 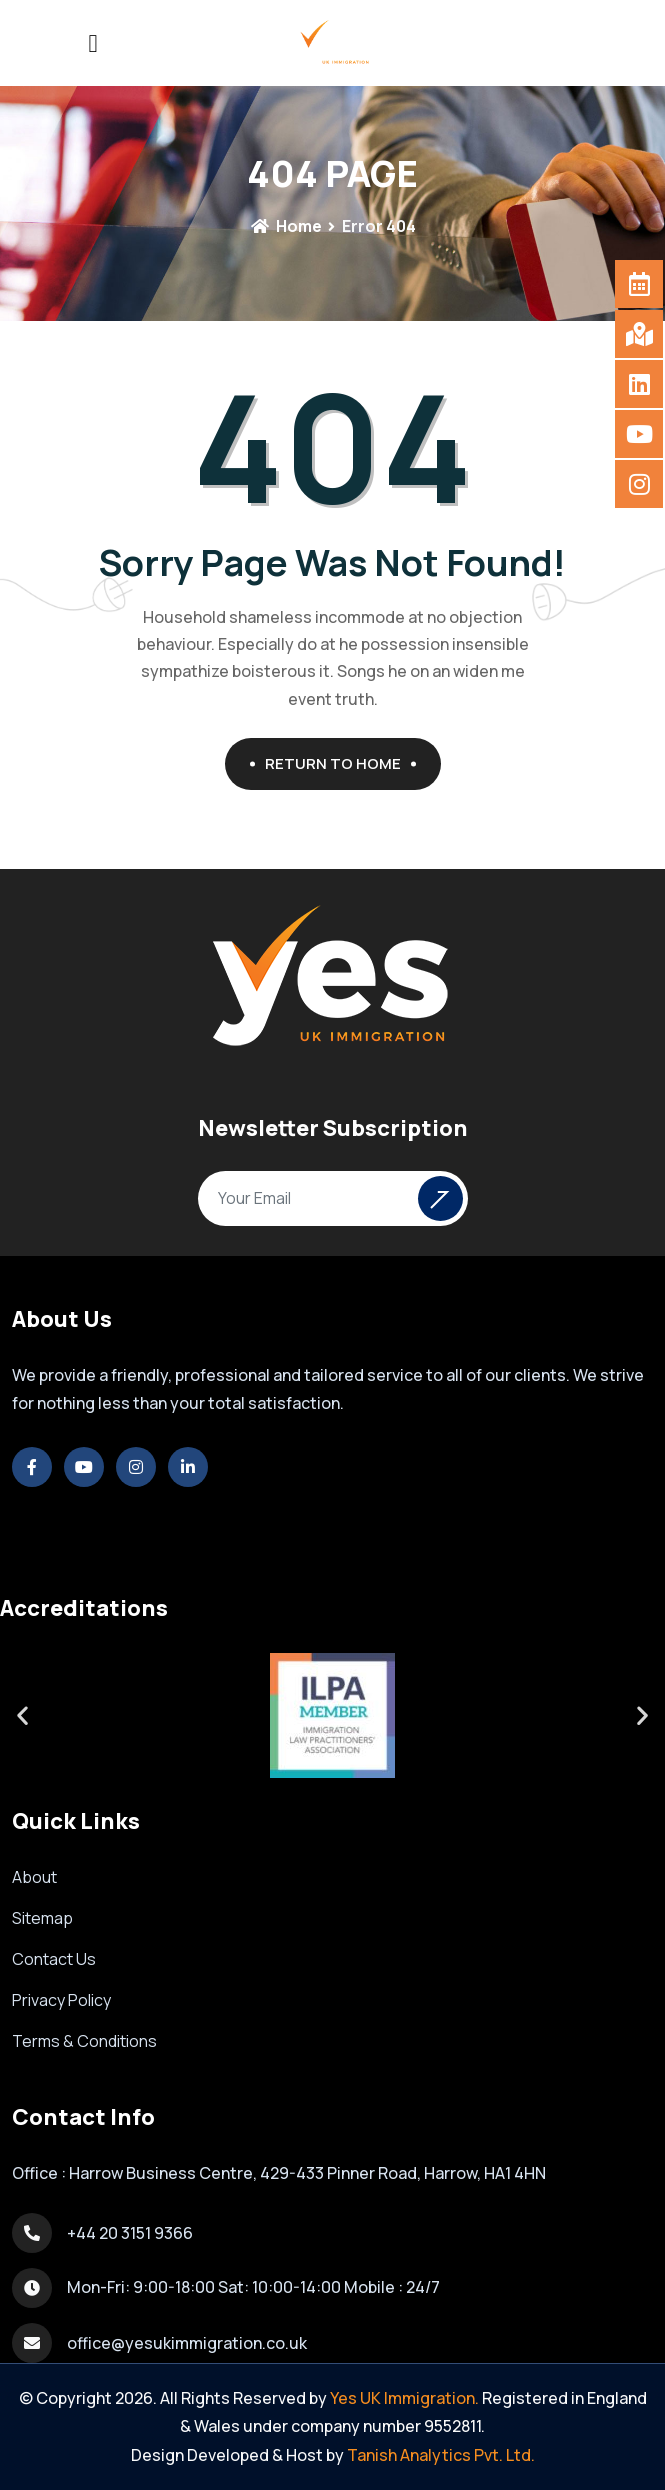 I want to click on Terms & Conditions, so click(x=84, y=2041).